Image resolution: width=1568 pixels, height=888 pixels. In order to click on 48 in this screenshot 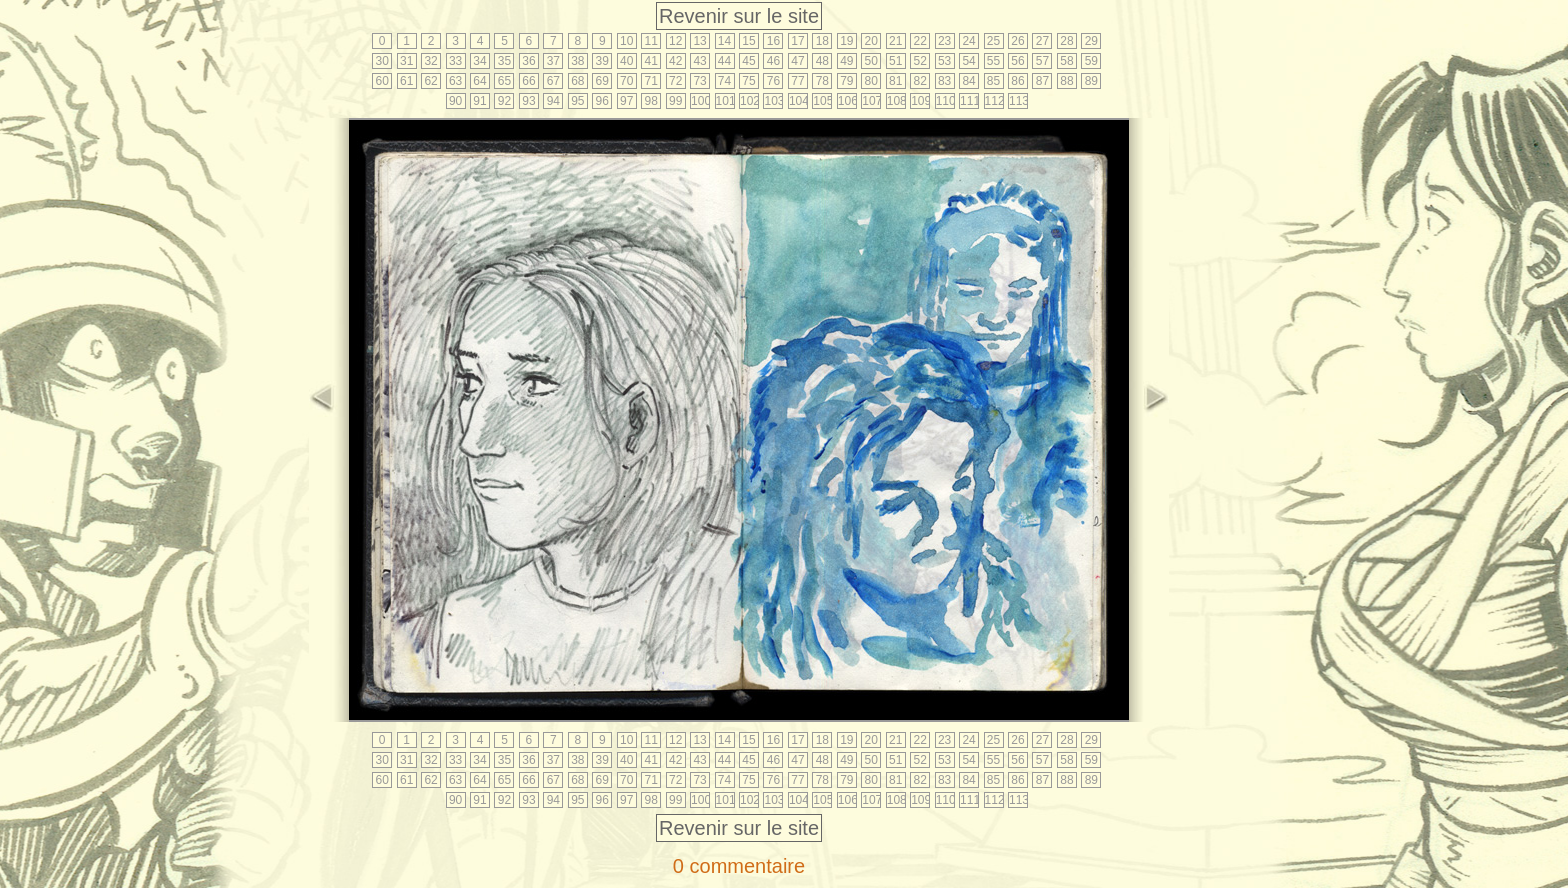, I will do `click(822, 61)`.